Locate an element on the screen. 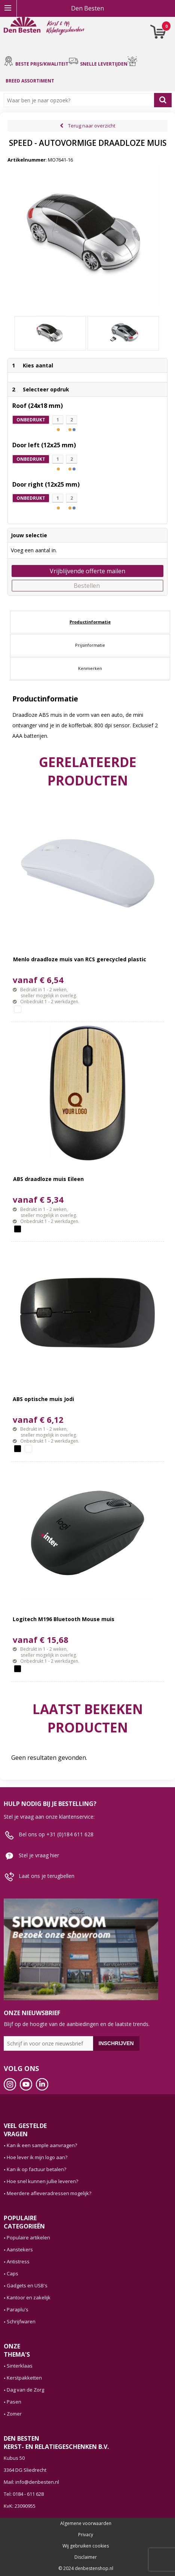  Hoe lever ik mijn logo aan? is located at coordinates (37, 2157).